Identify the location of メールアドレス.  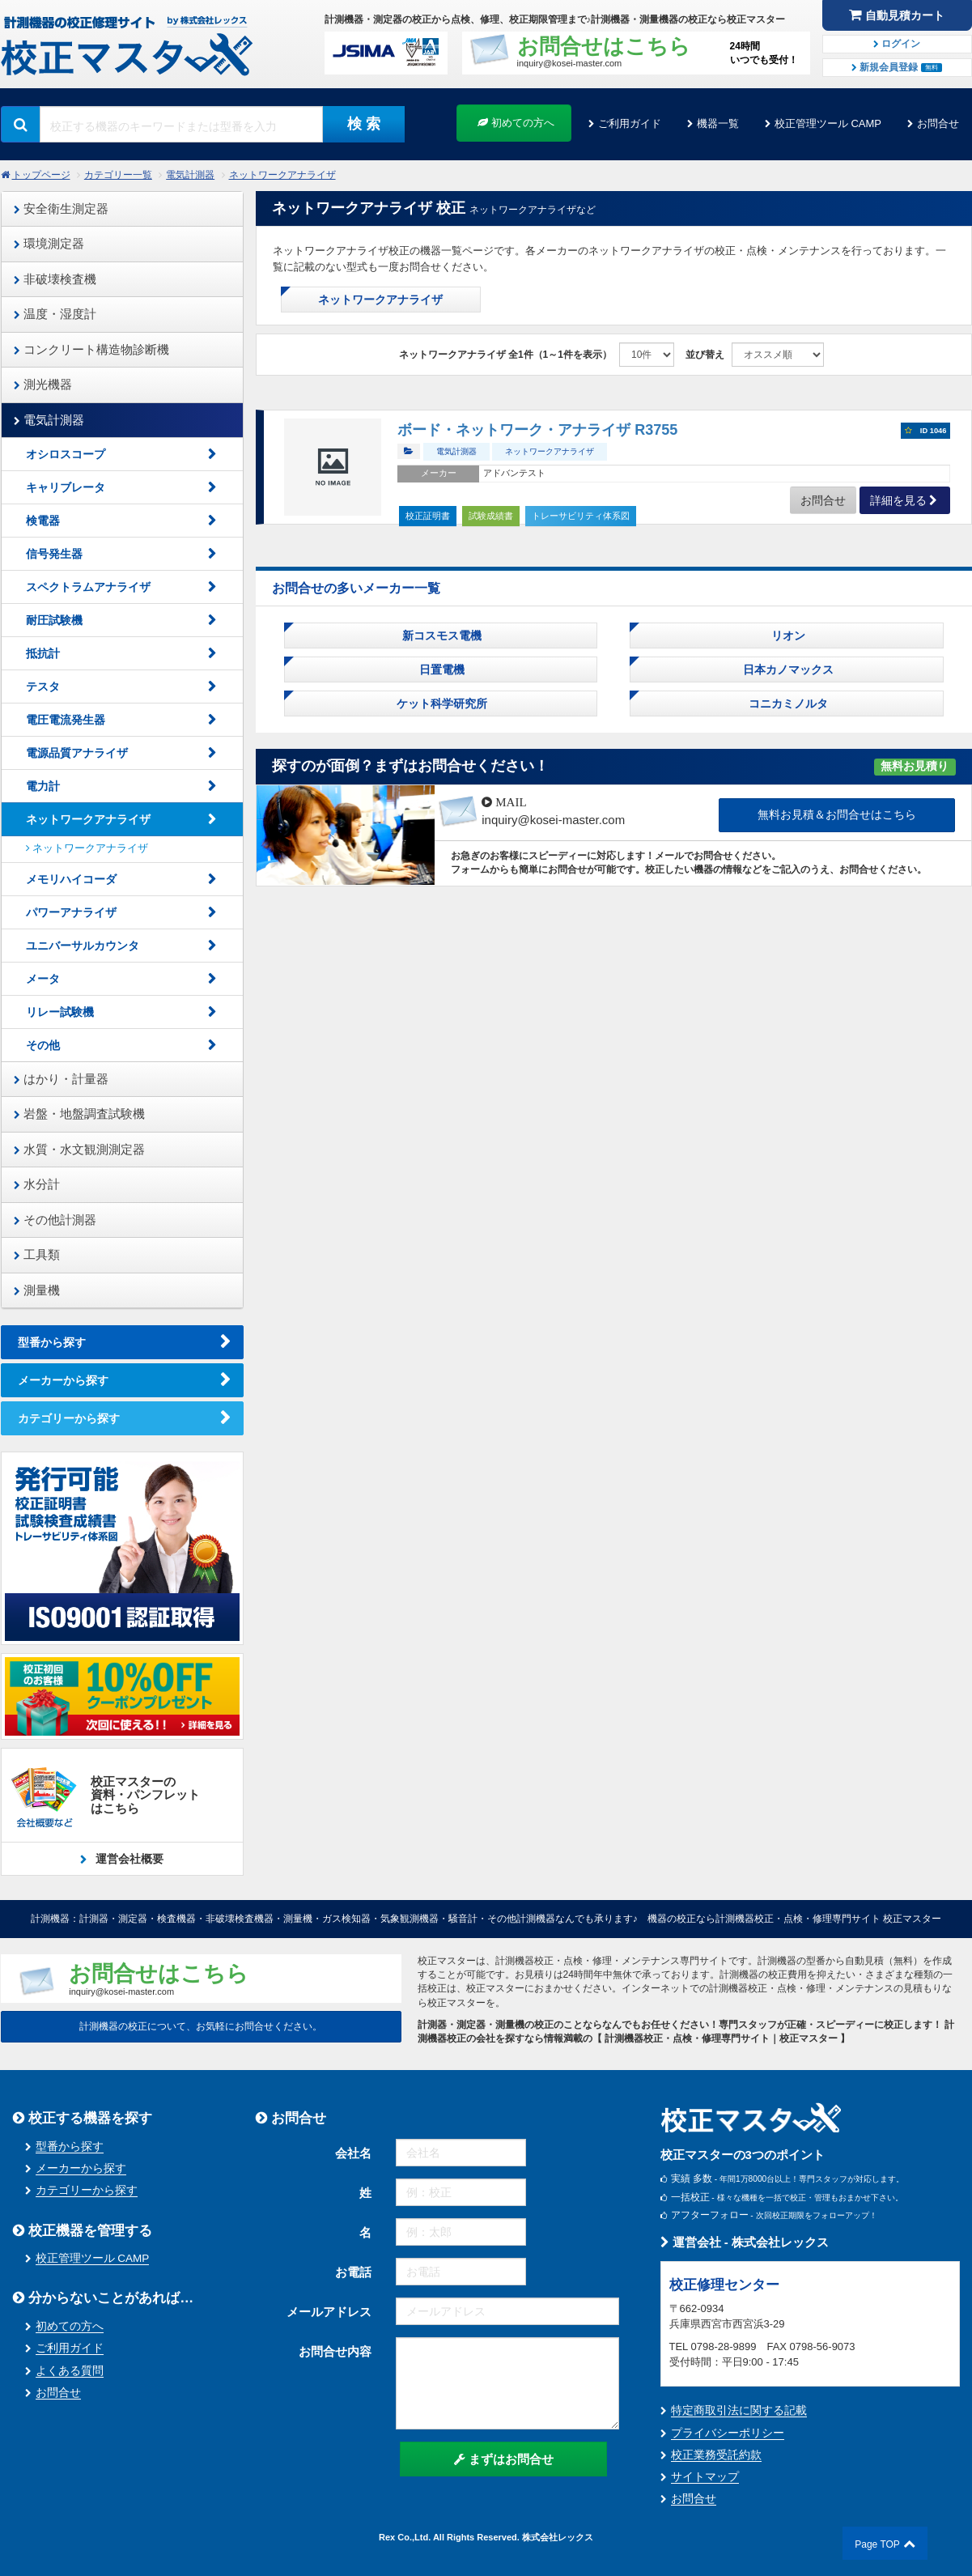
(329, 2312).